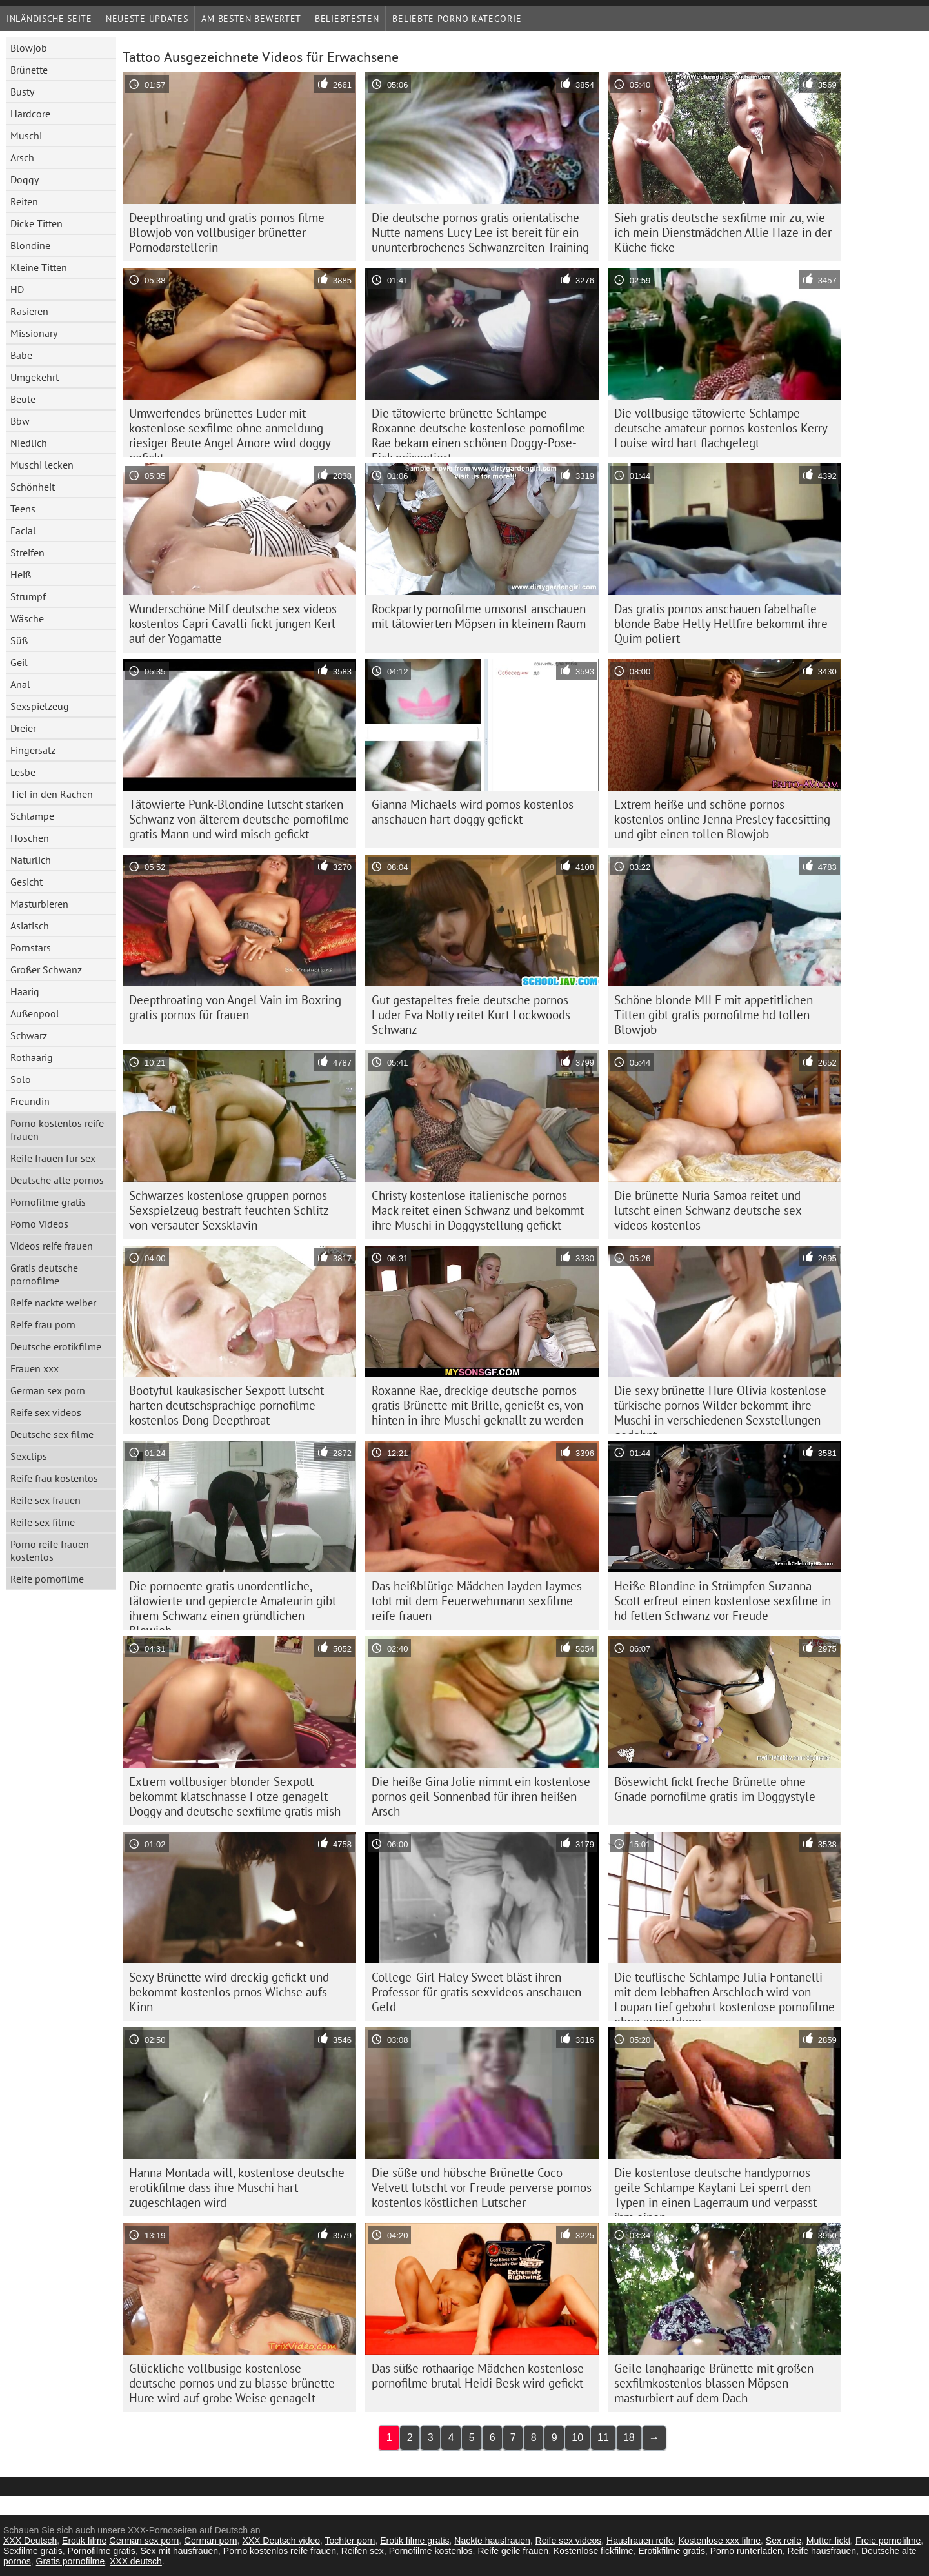 The width and height of the screenshot is (929, 2576). Describe the element at coordinates (28, 1035) in the screenshot. I see `Schwarz` at that location.